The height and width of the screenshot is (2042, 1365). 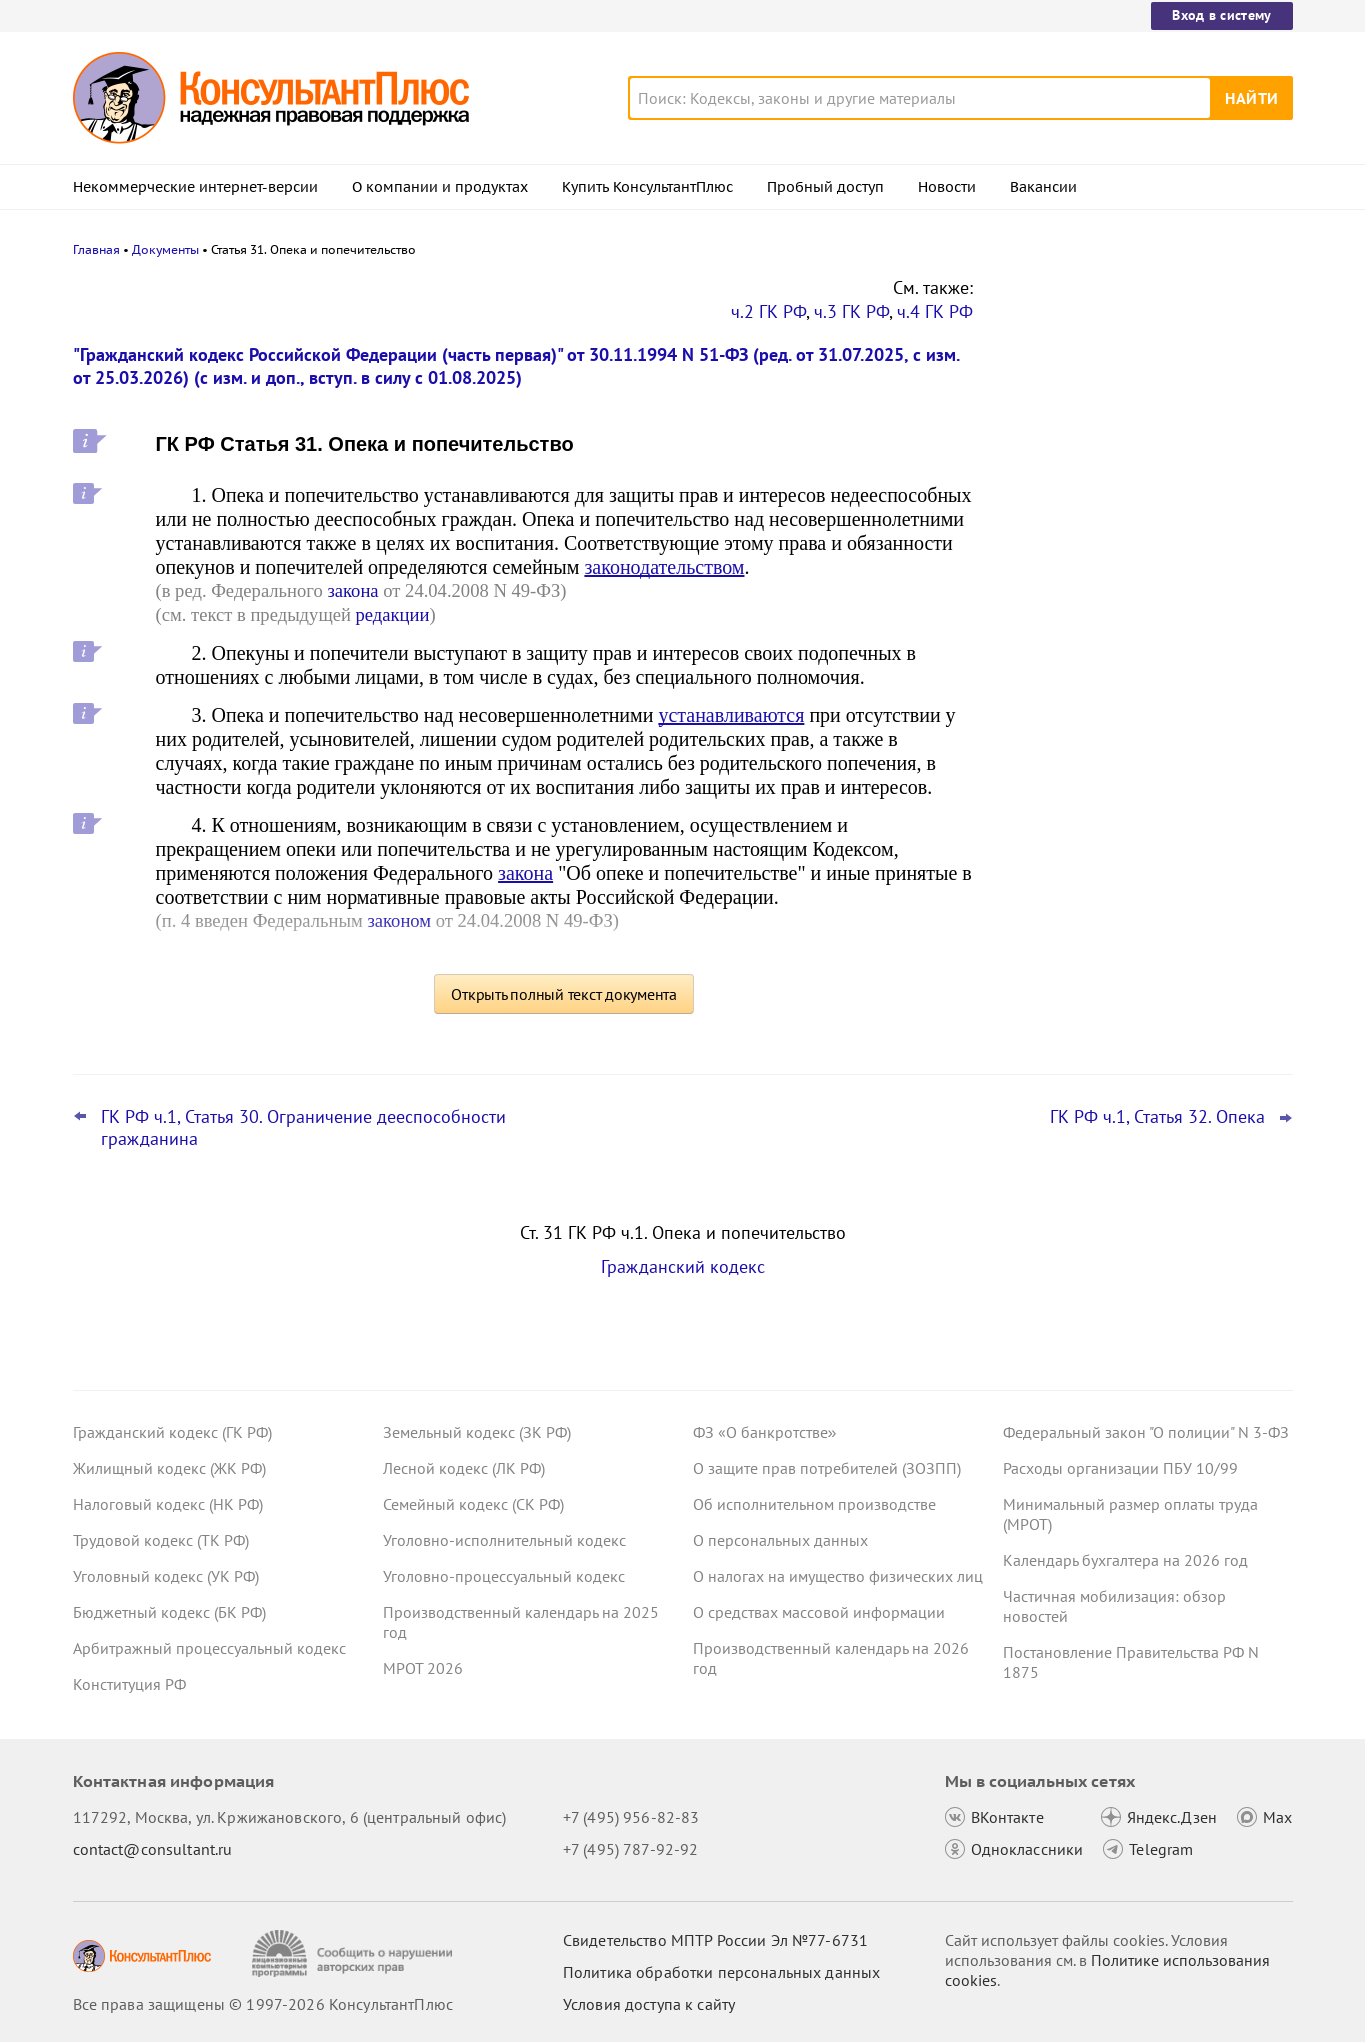 I want to click on Трудовой кодекс (ТК РФ), so click(x=161, y=1540).